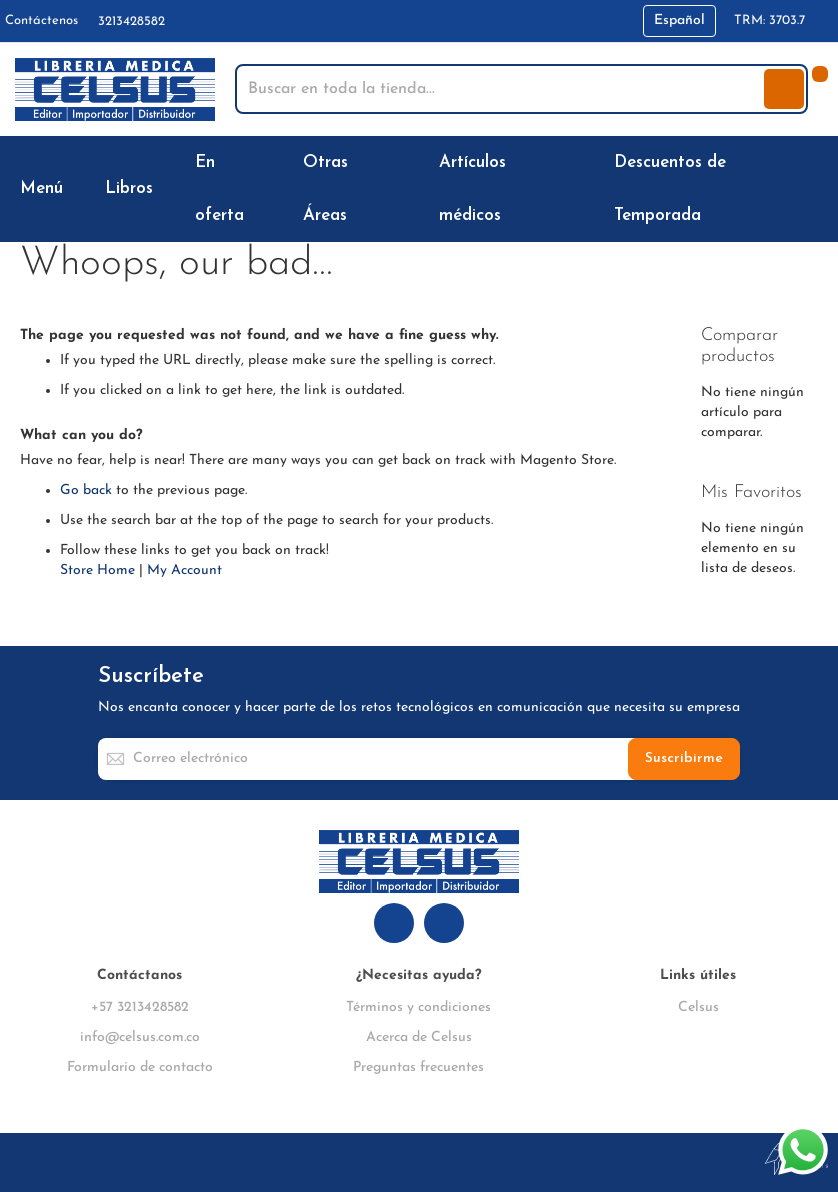 The image size is (838, 1192). What do you see at coordinates (140, 1037) in the screenshot?
I see `info@celsus.com.co` at bounding box center [140, 1037].